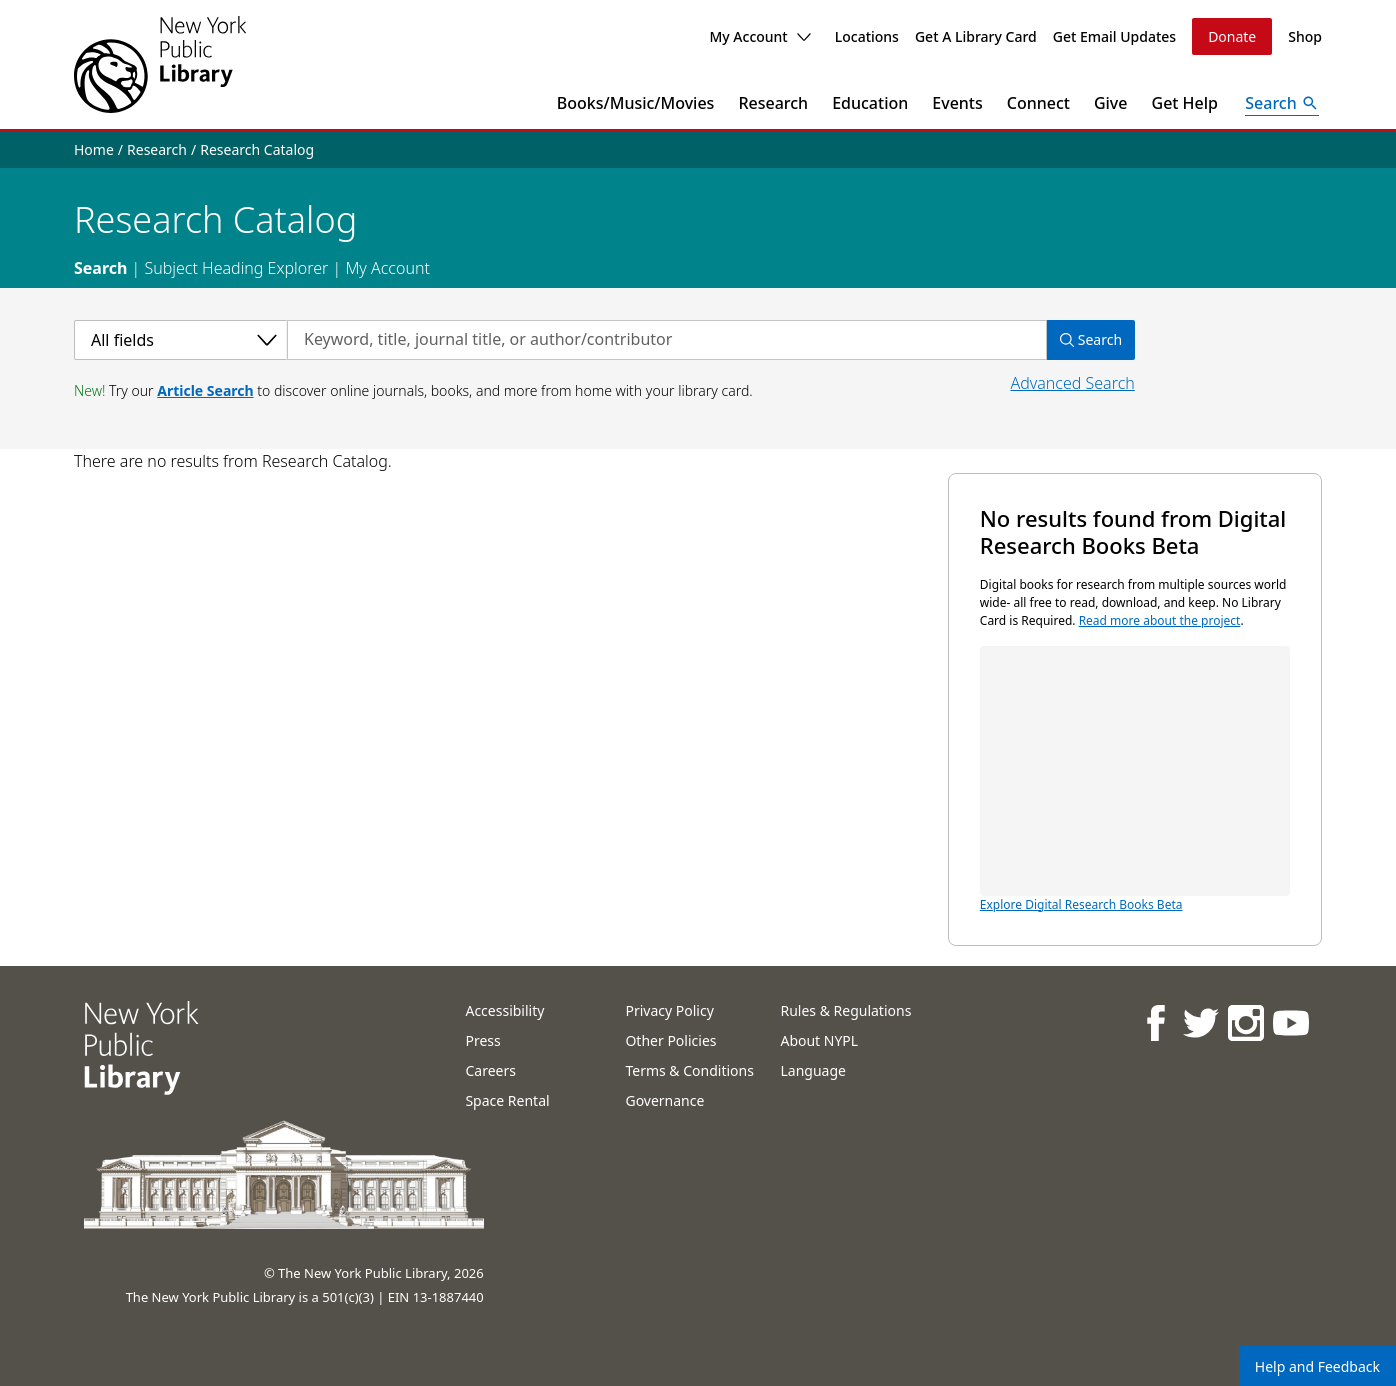 This screenshot has height=1386, width=1396. Describe the element at coordinates (759, 36) in the screenshot. I see `My Account` at that location.